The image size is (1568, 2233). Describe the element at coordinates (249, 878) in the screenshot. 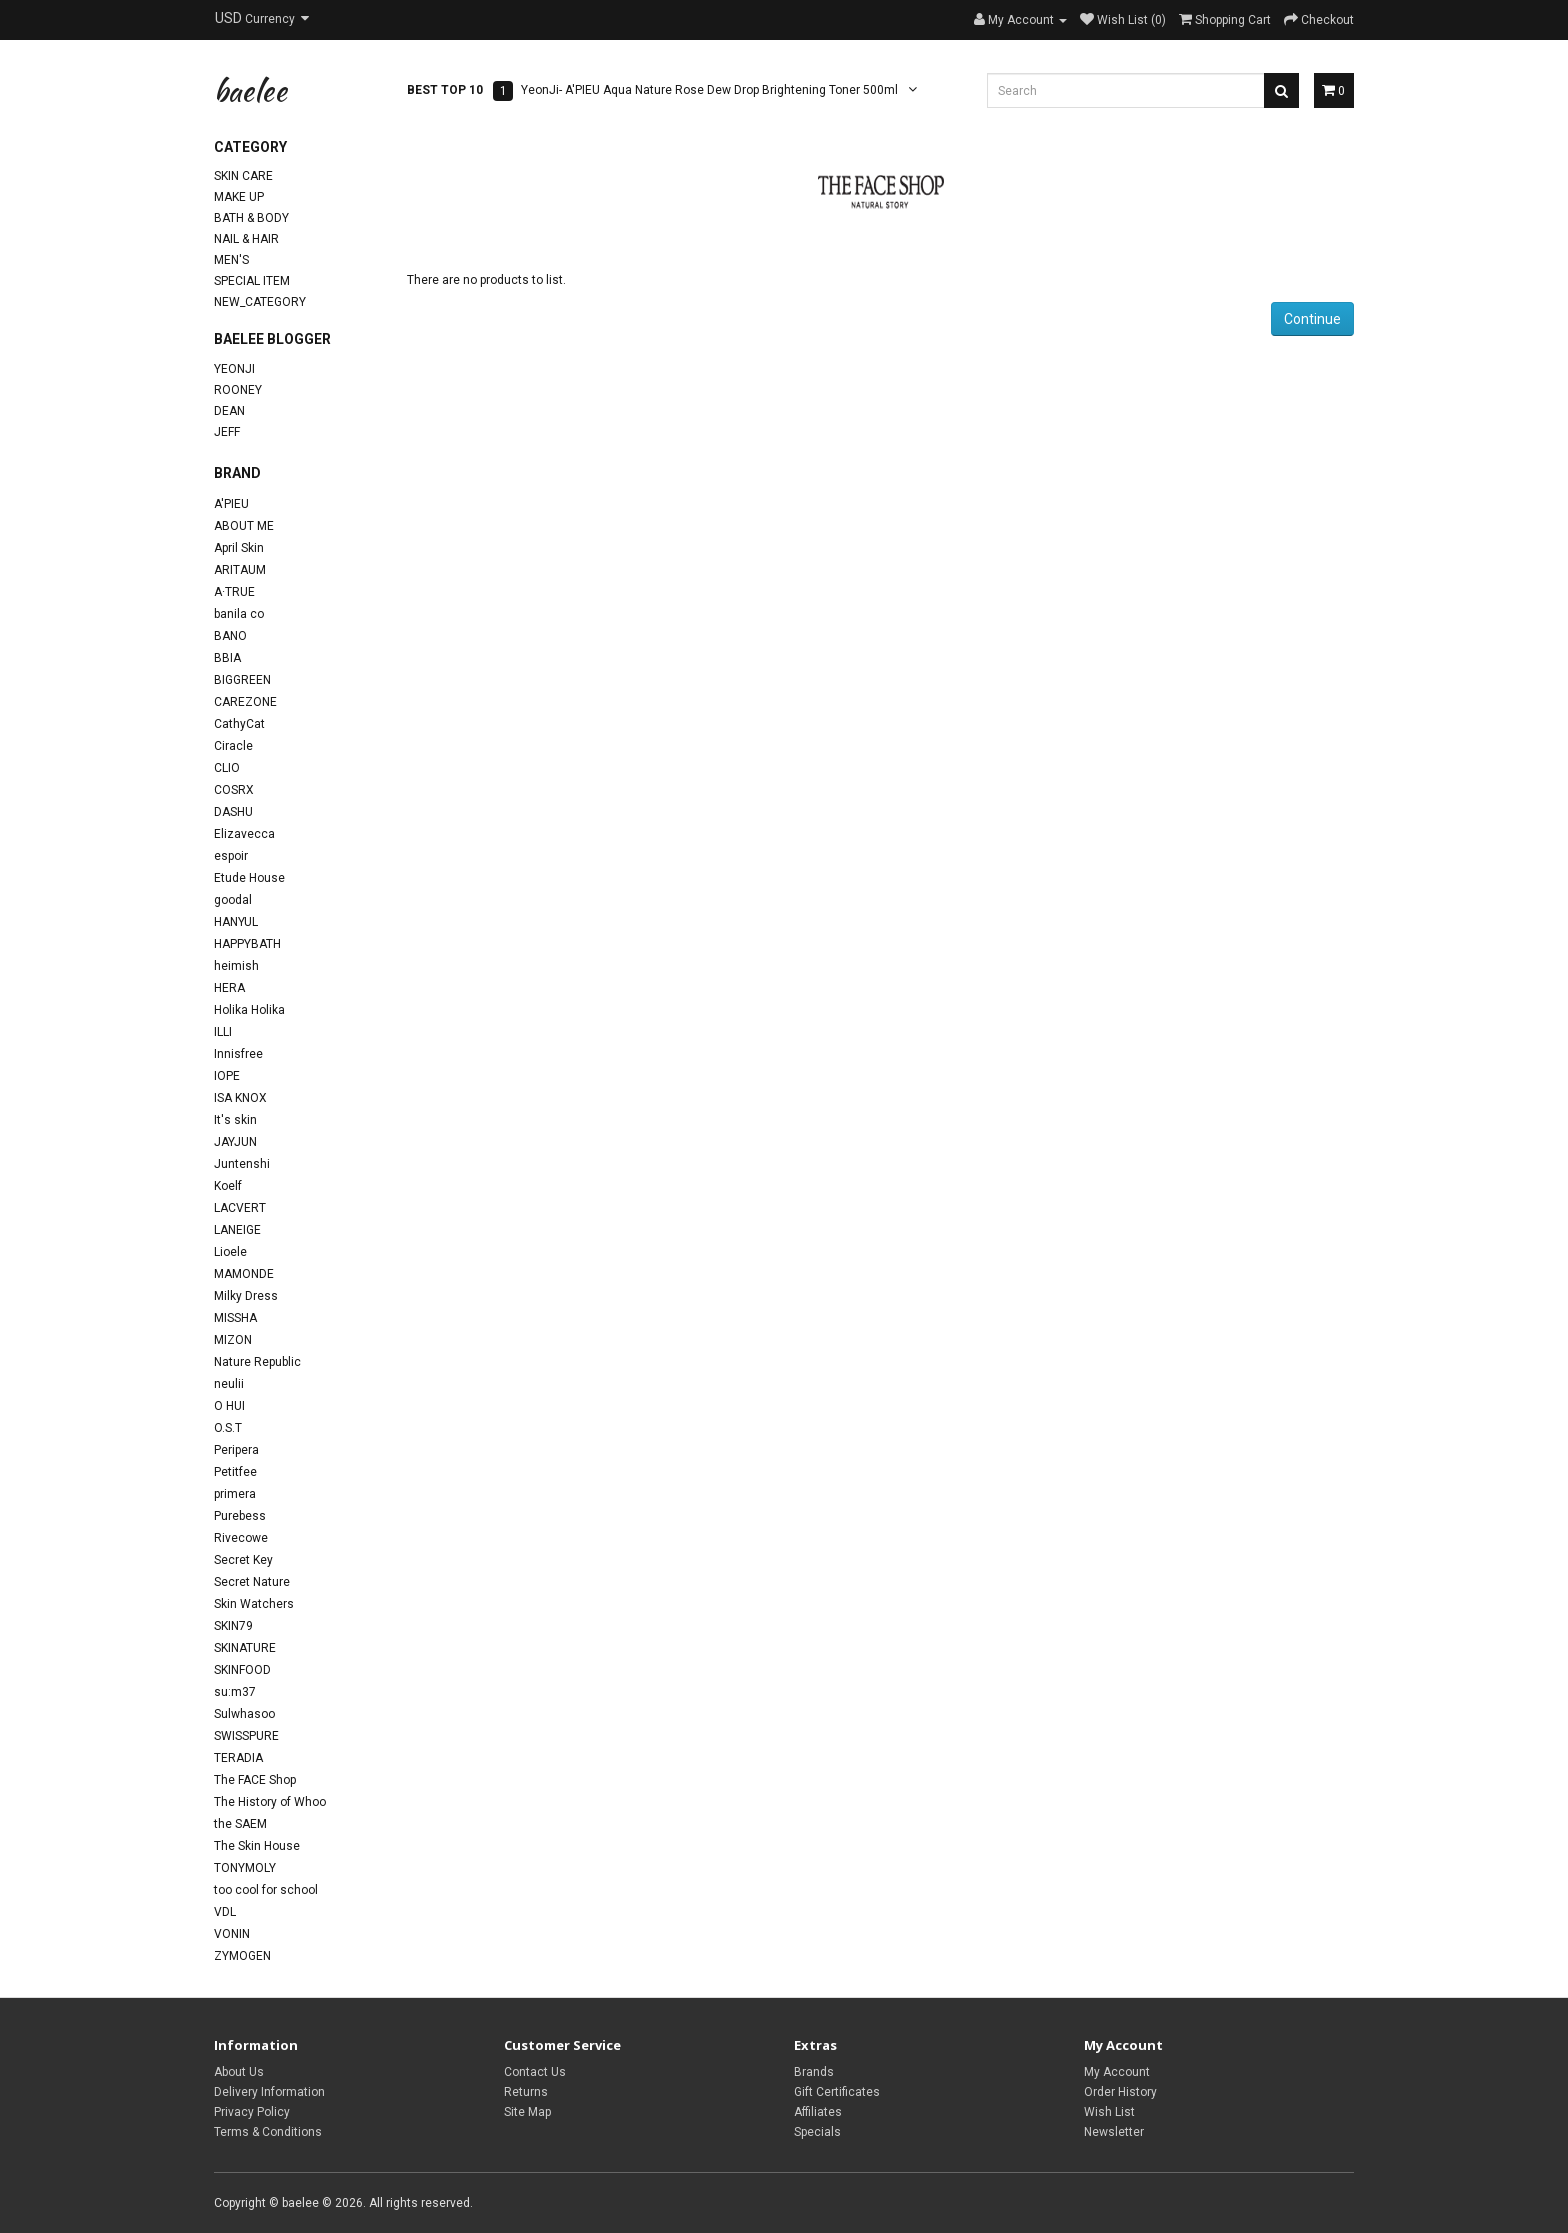

I see `Etude House` at that location.